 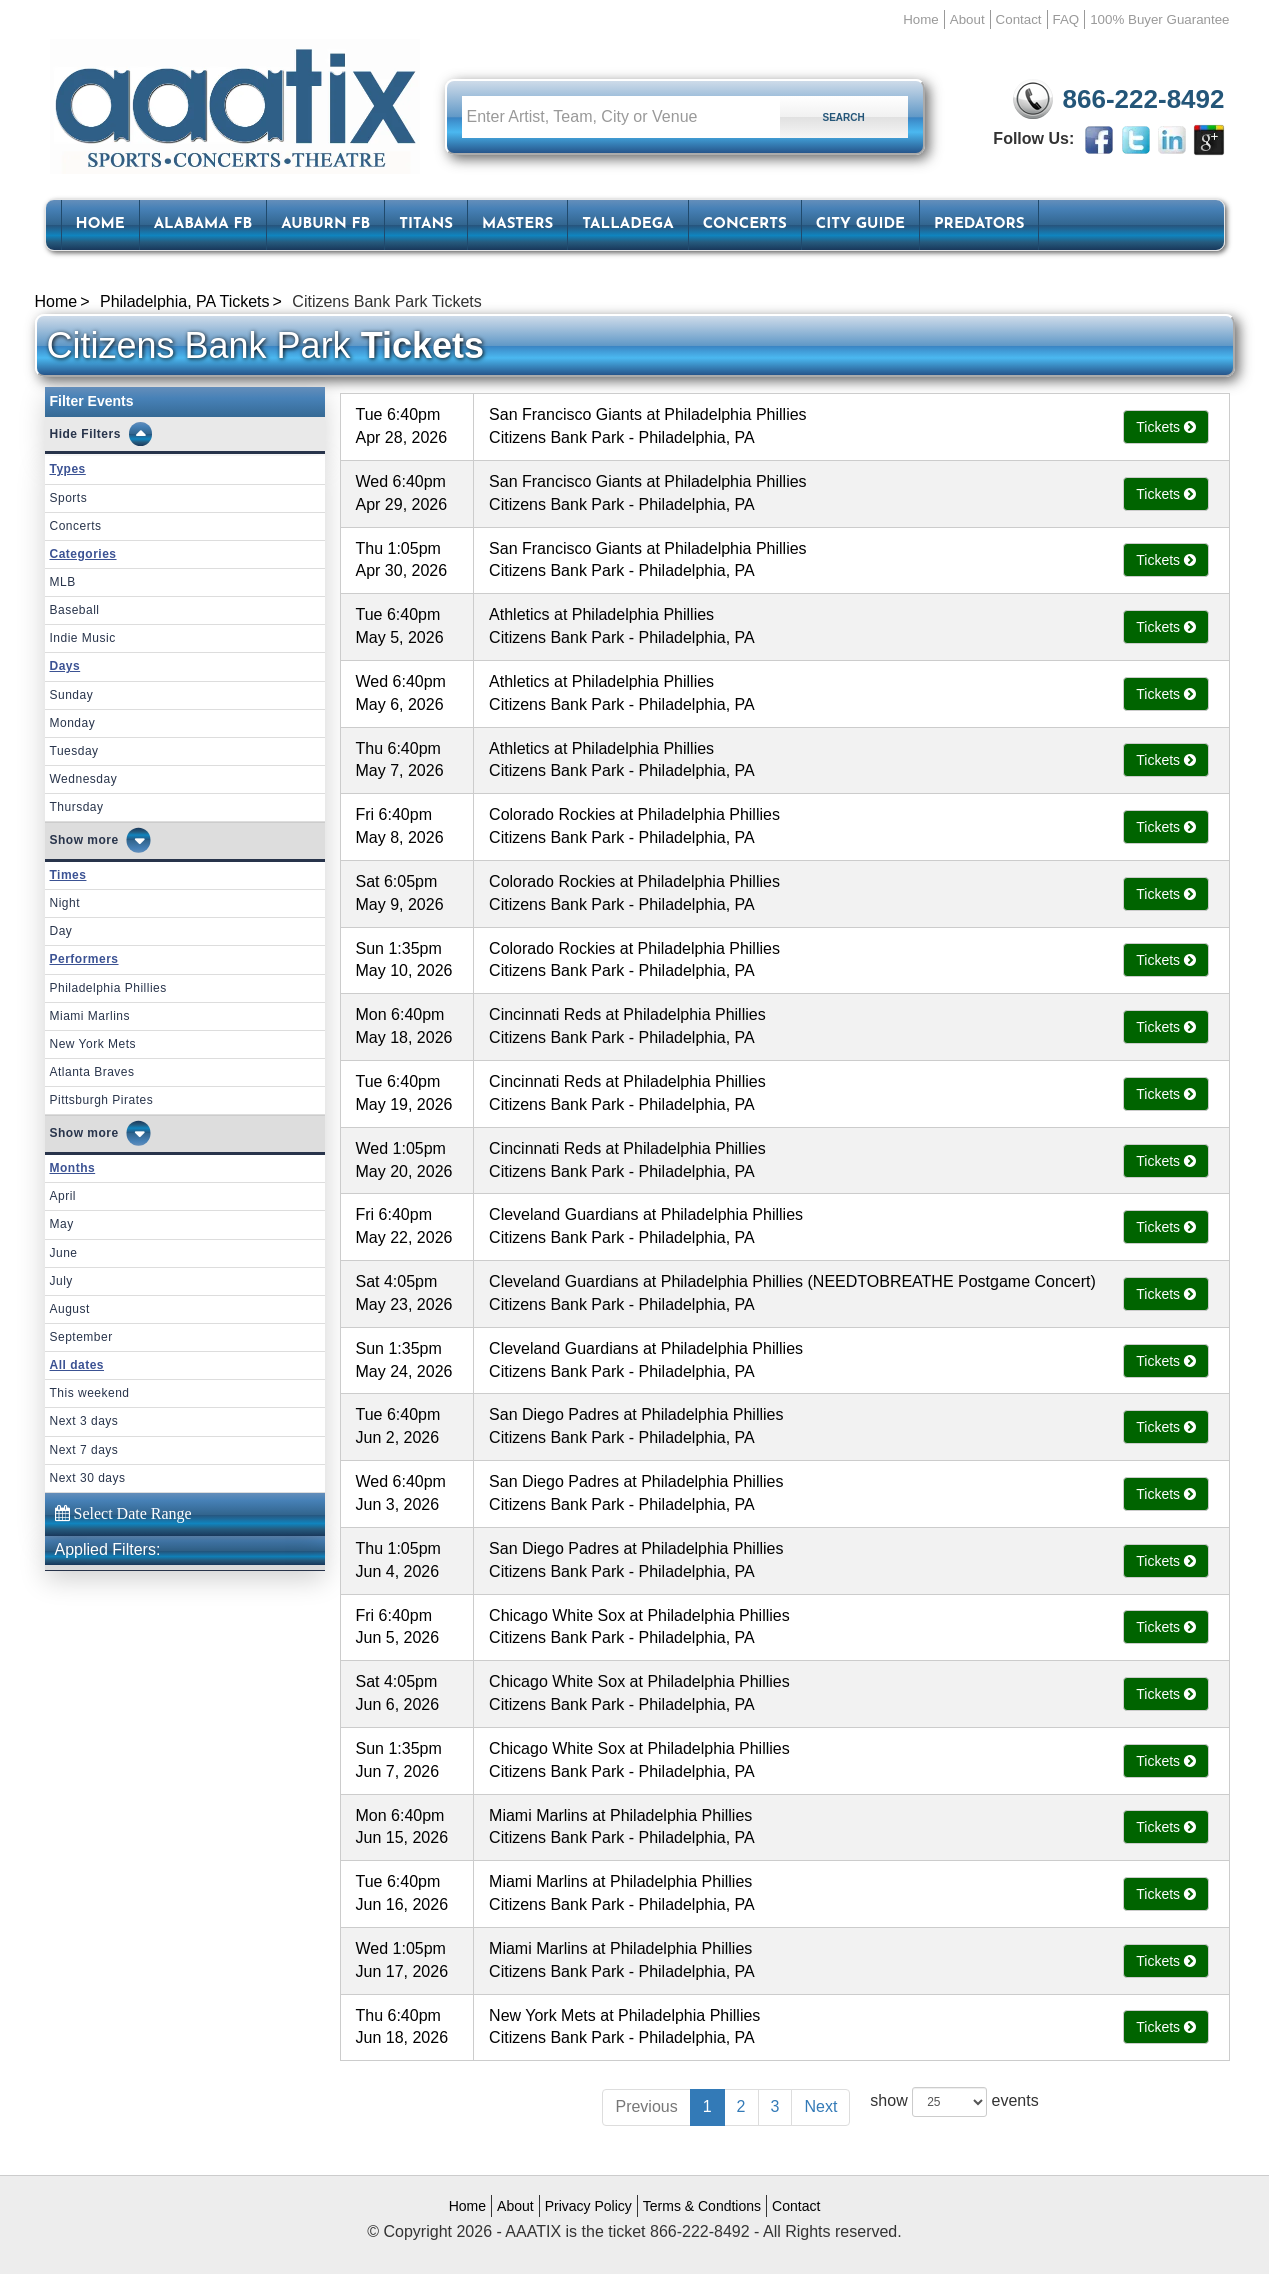 What do you see at coordinates (68, 469) in the screenshot?
I see `Types` at bounding box center [68, 469].